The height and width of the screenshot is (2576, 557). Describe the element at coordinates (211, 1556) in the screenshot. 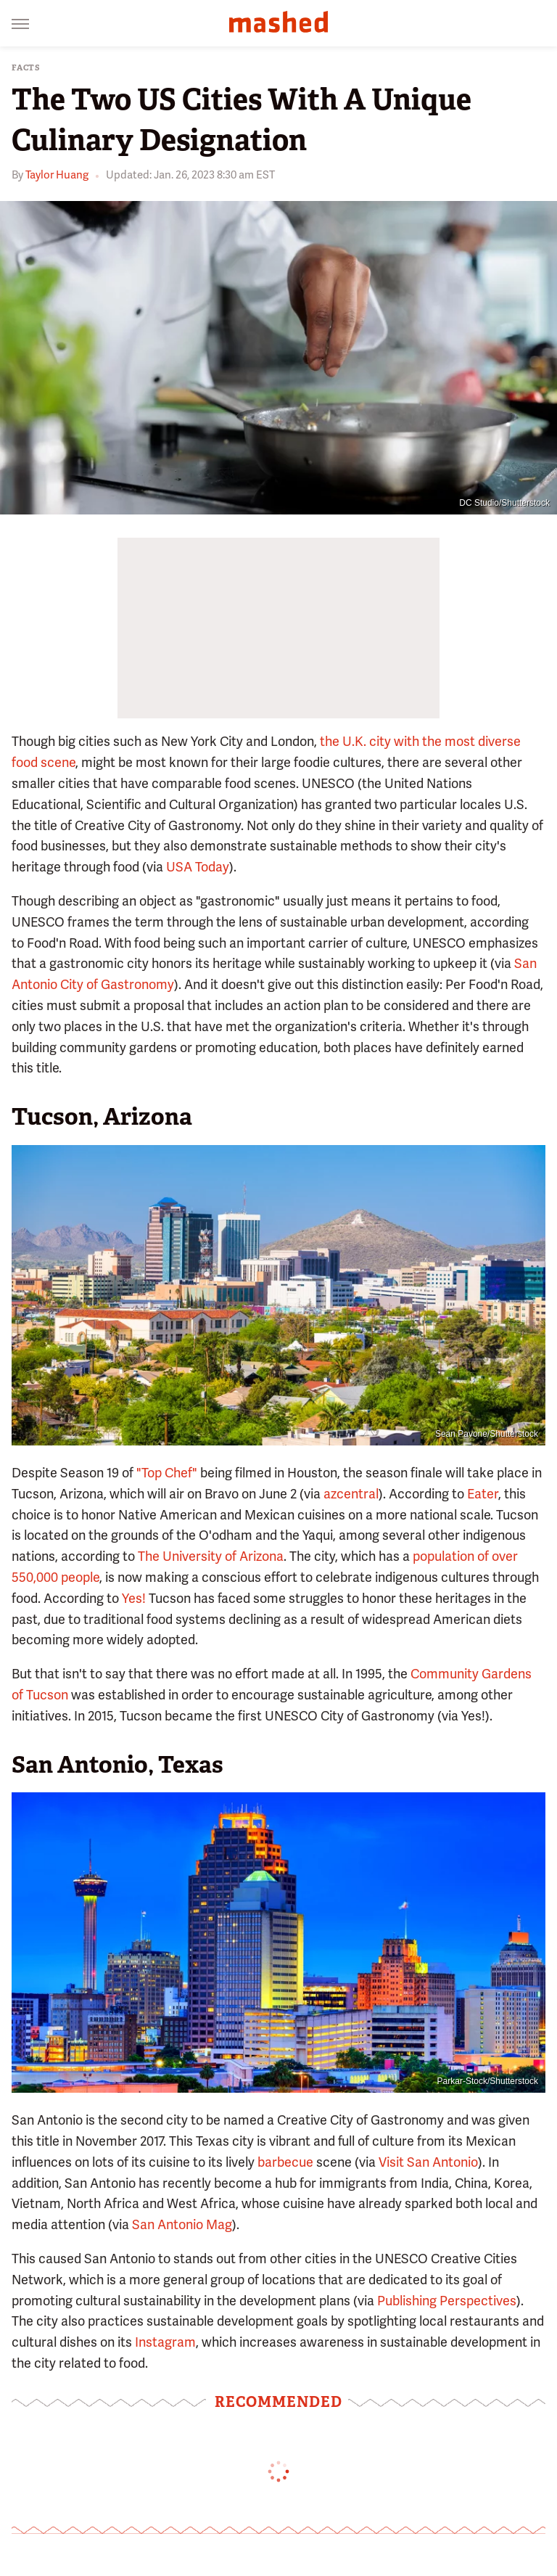

I see `The University of Arizona` at that location.